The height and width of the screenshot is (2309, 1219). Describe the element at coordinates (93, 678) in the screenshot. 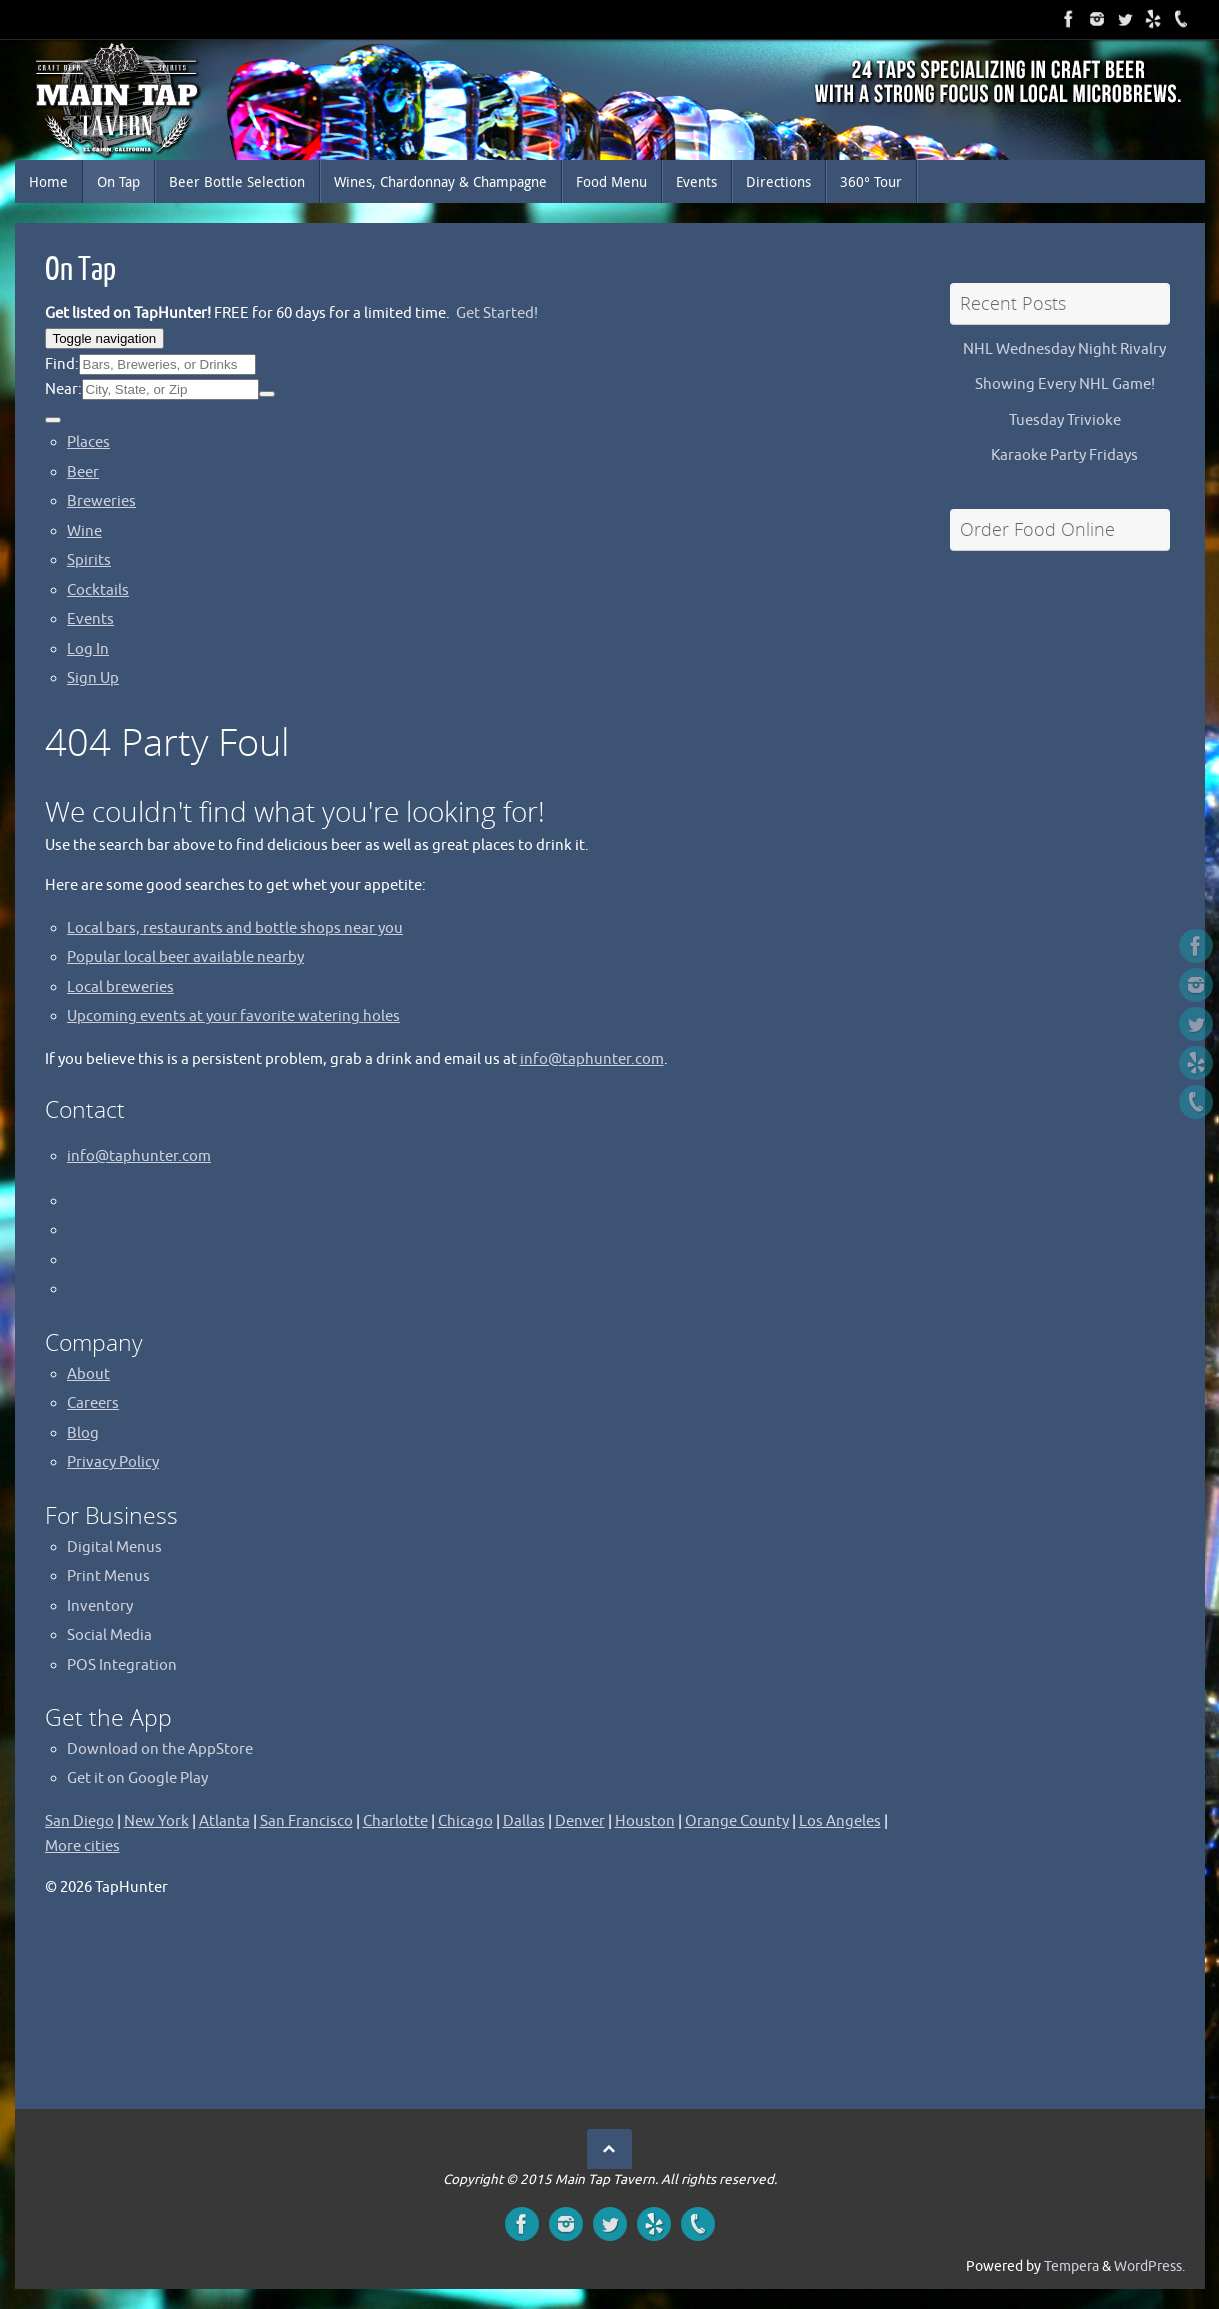

I see `Sign Up` at that location.